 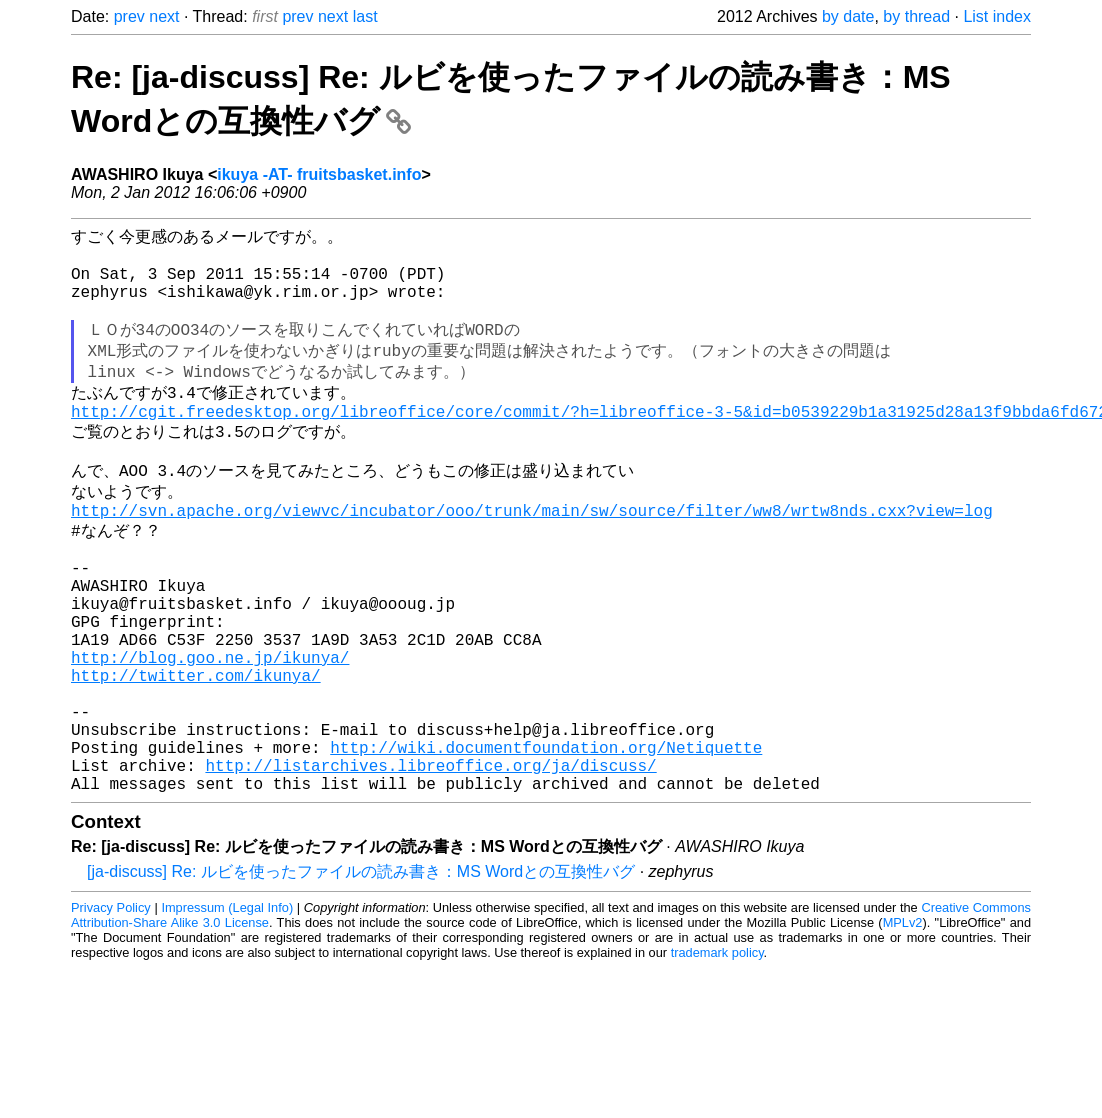 What do you see at coordinates (319, 174) in the screenshot?
I see `ikuya -AT- fruitsbasket.info` at bounding box center [319, 174].